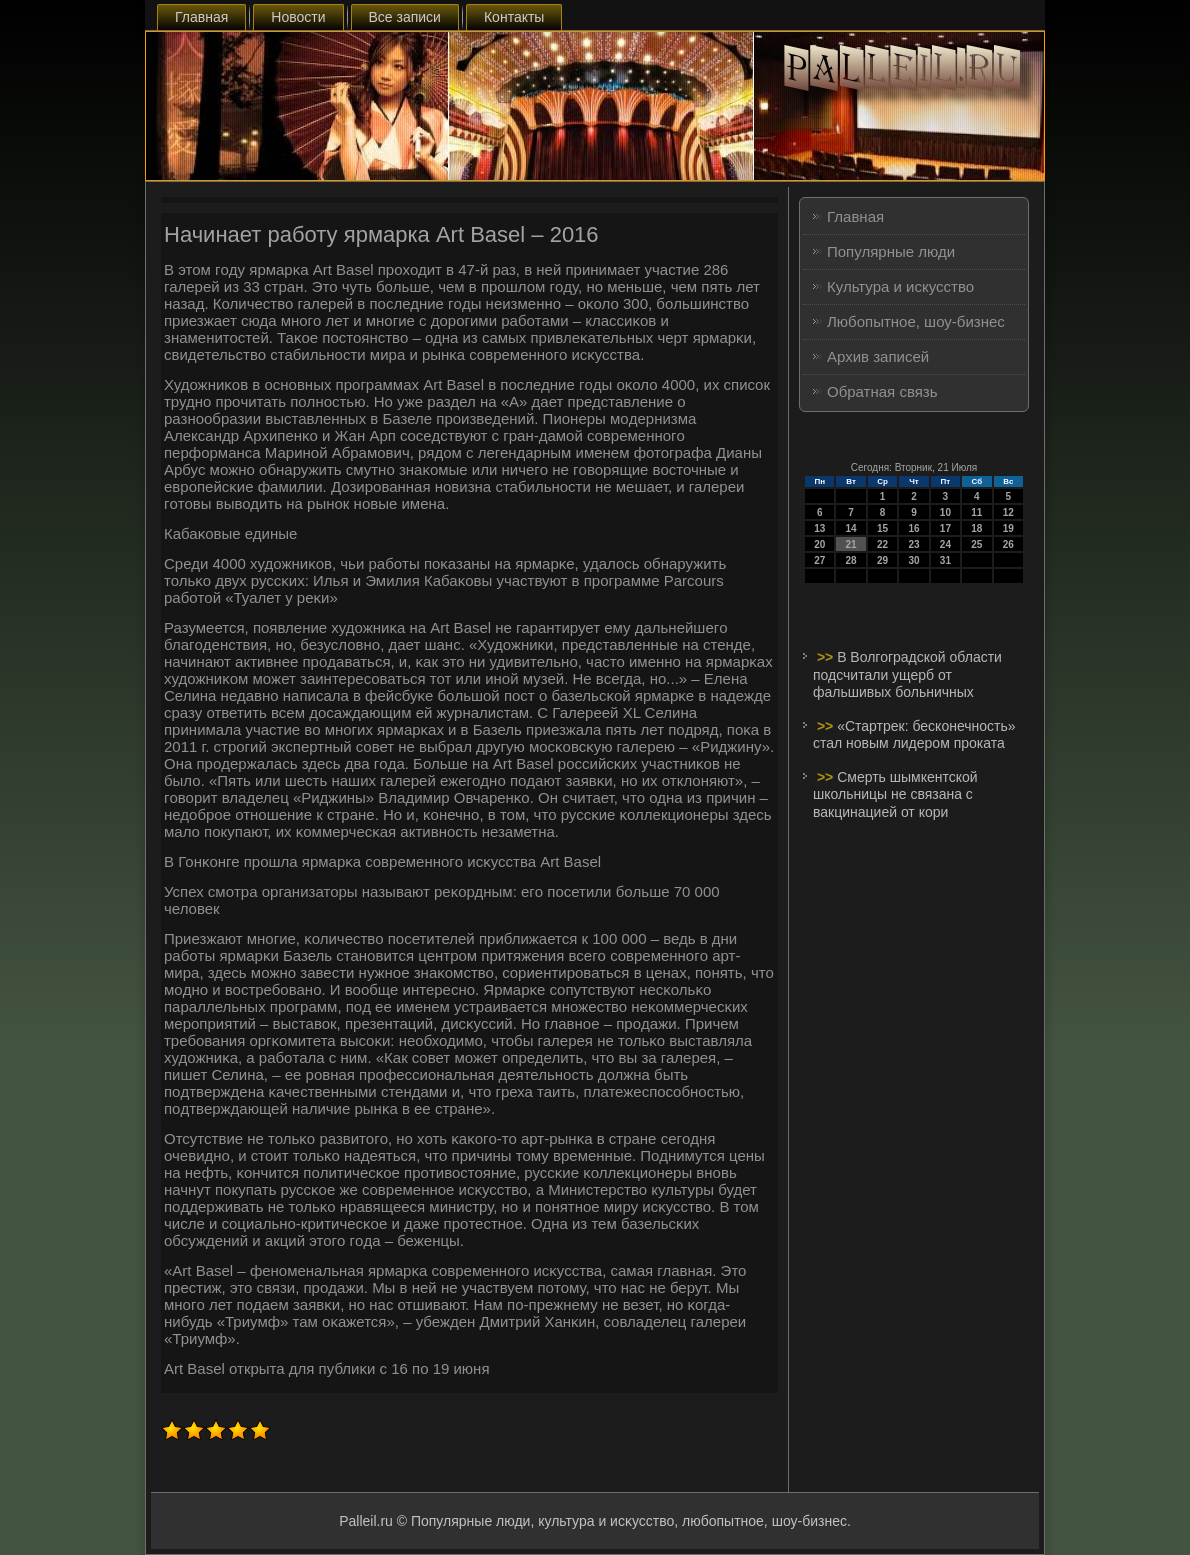 This screenshot has width=1190, height=1555. Describe the element at coordinates (882, 544) in the screenshot. I see `22` at that location.